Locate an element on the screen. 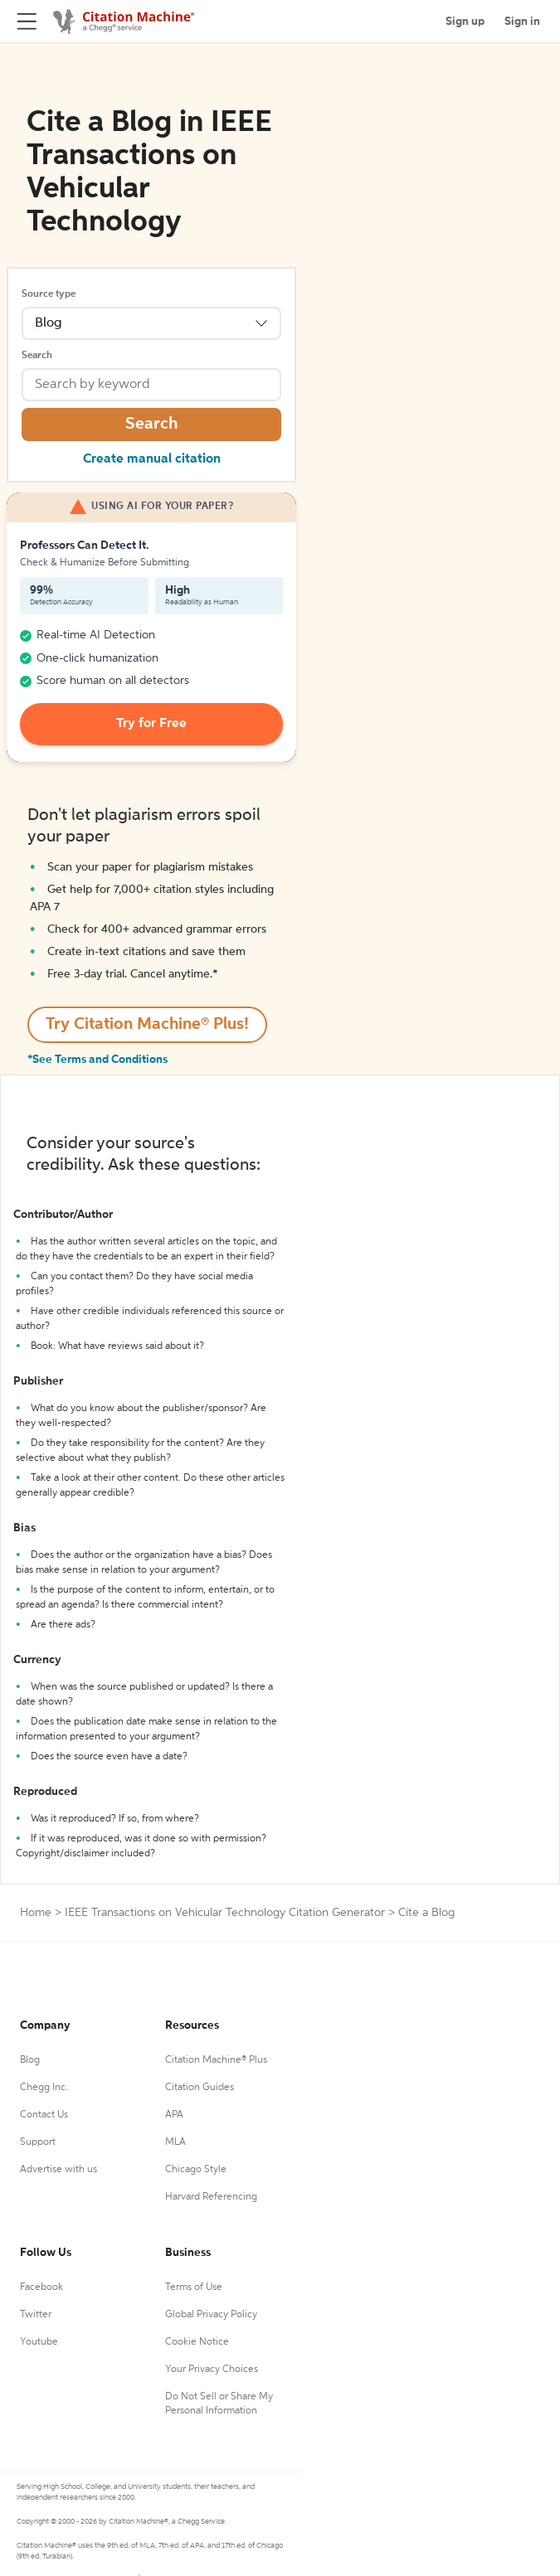  Chicago Style is located at coordinates (195, 2170).